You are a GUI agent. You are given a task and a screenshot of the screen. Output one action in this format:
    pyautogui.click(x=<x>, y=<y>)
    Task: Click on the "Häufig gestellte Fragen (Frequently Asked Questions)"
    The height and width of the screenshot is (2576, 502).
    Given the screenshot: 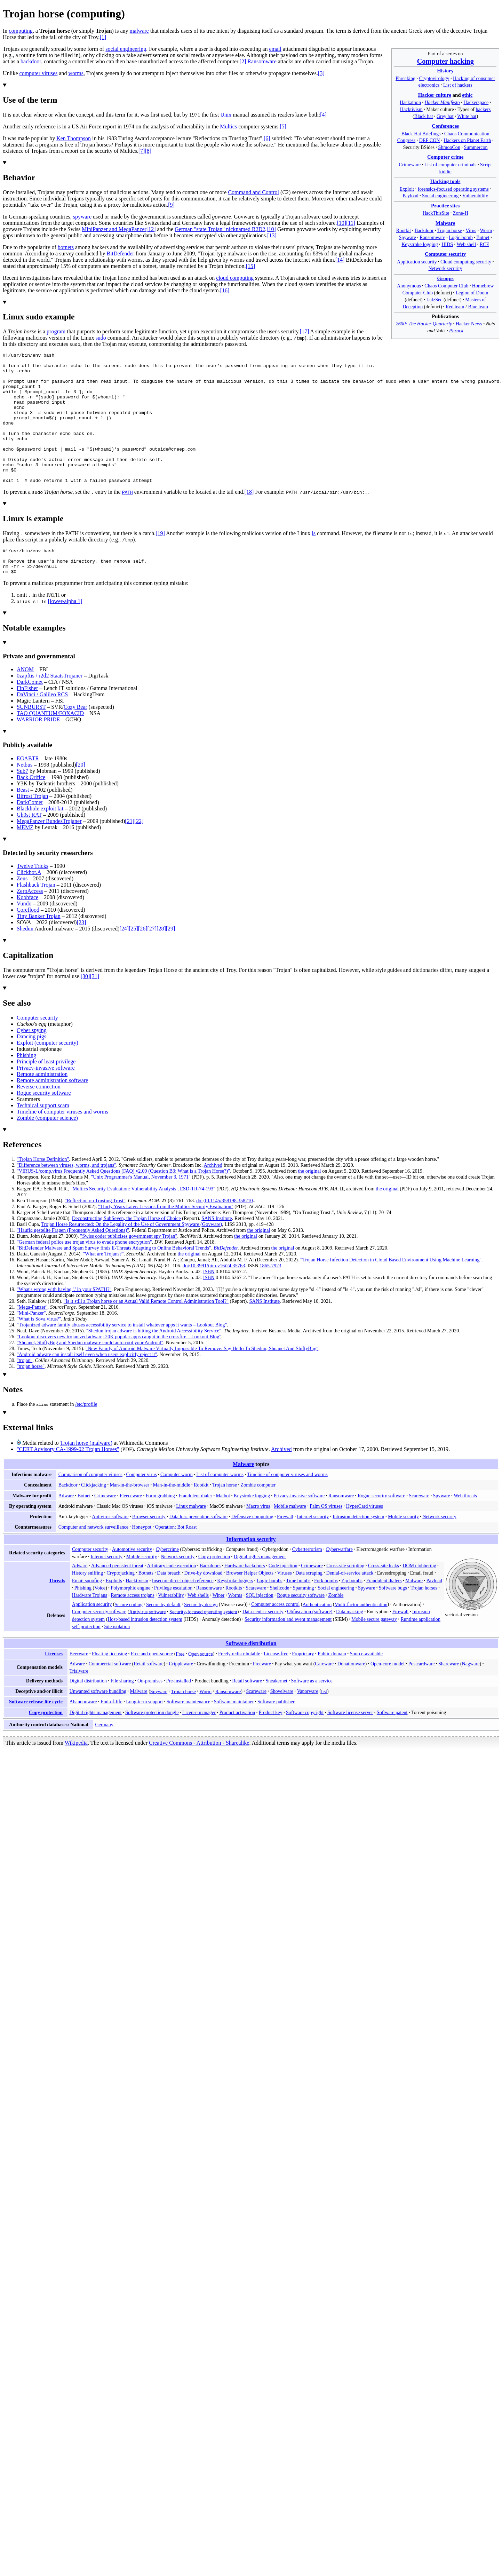 What is the action you would take?
    pyautogui.click(x=73, y=1261)
    